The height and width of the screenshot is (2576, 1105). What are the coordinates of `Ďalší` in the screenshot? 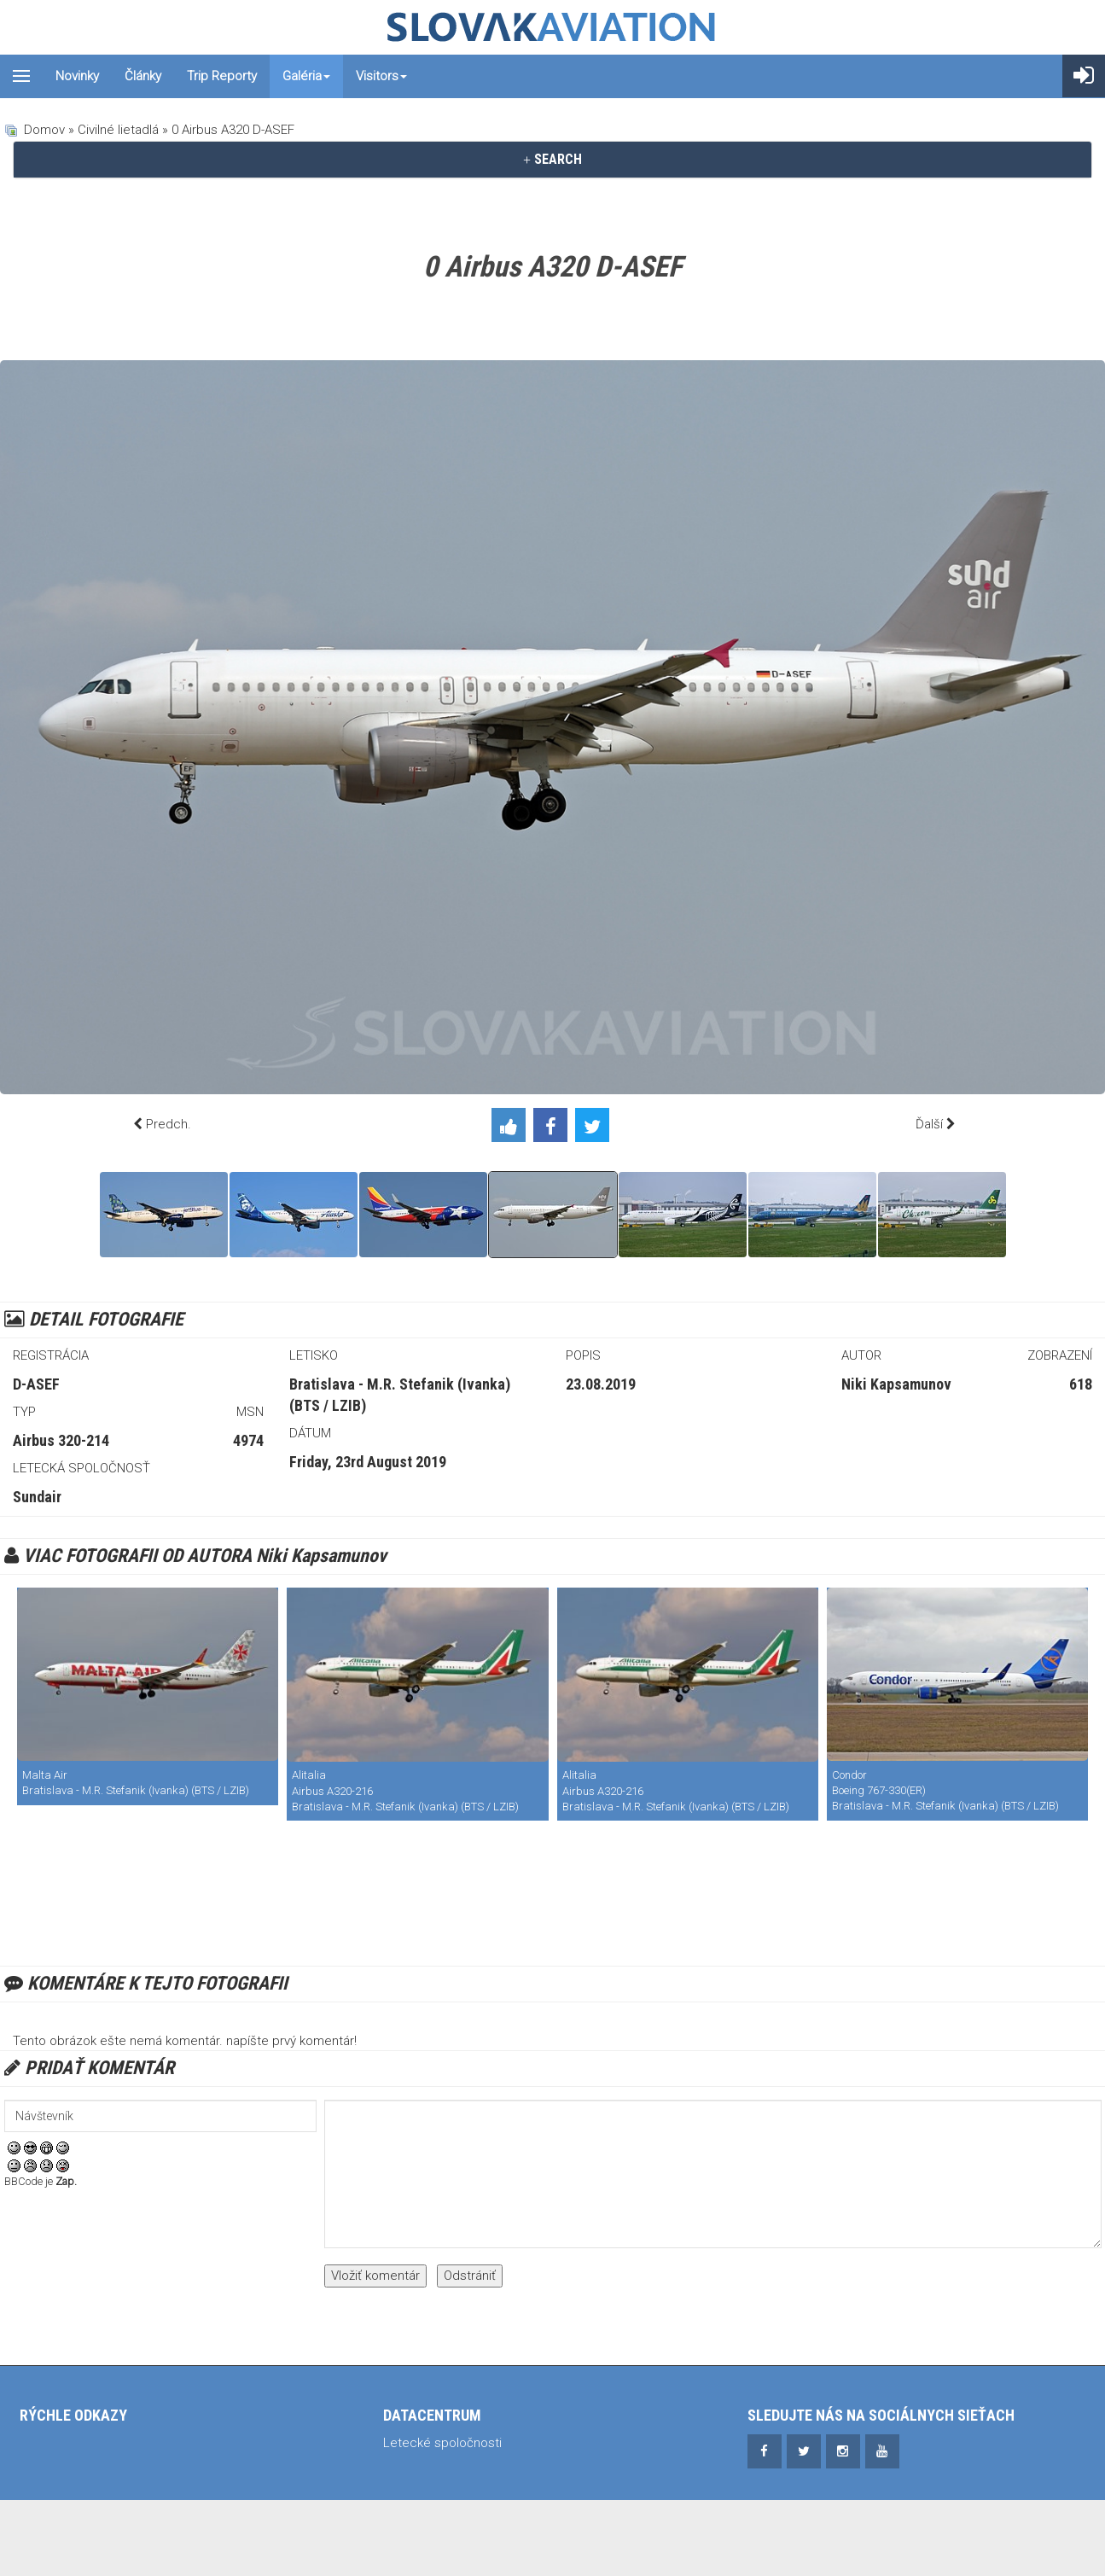 It's located at (929, 1124).